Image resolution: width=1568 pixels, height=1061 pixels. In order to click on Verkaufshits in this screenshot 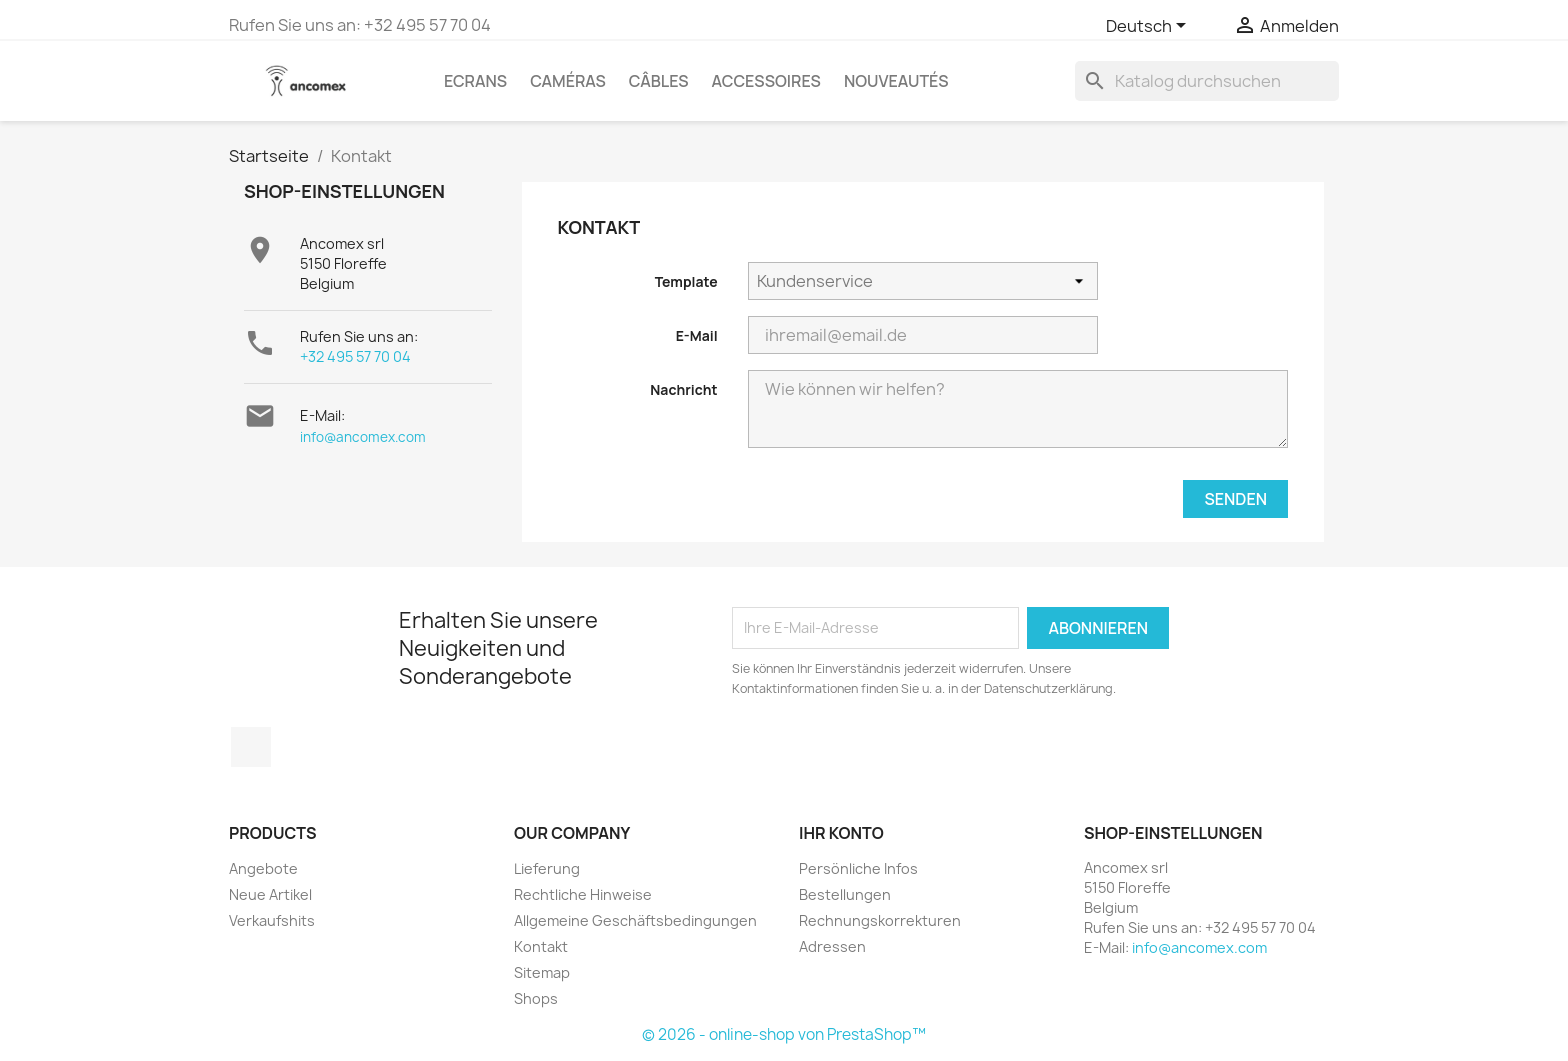, I will do `click(272, 920)`.